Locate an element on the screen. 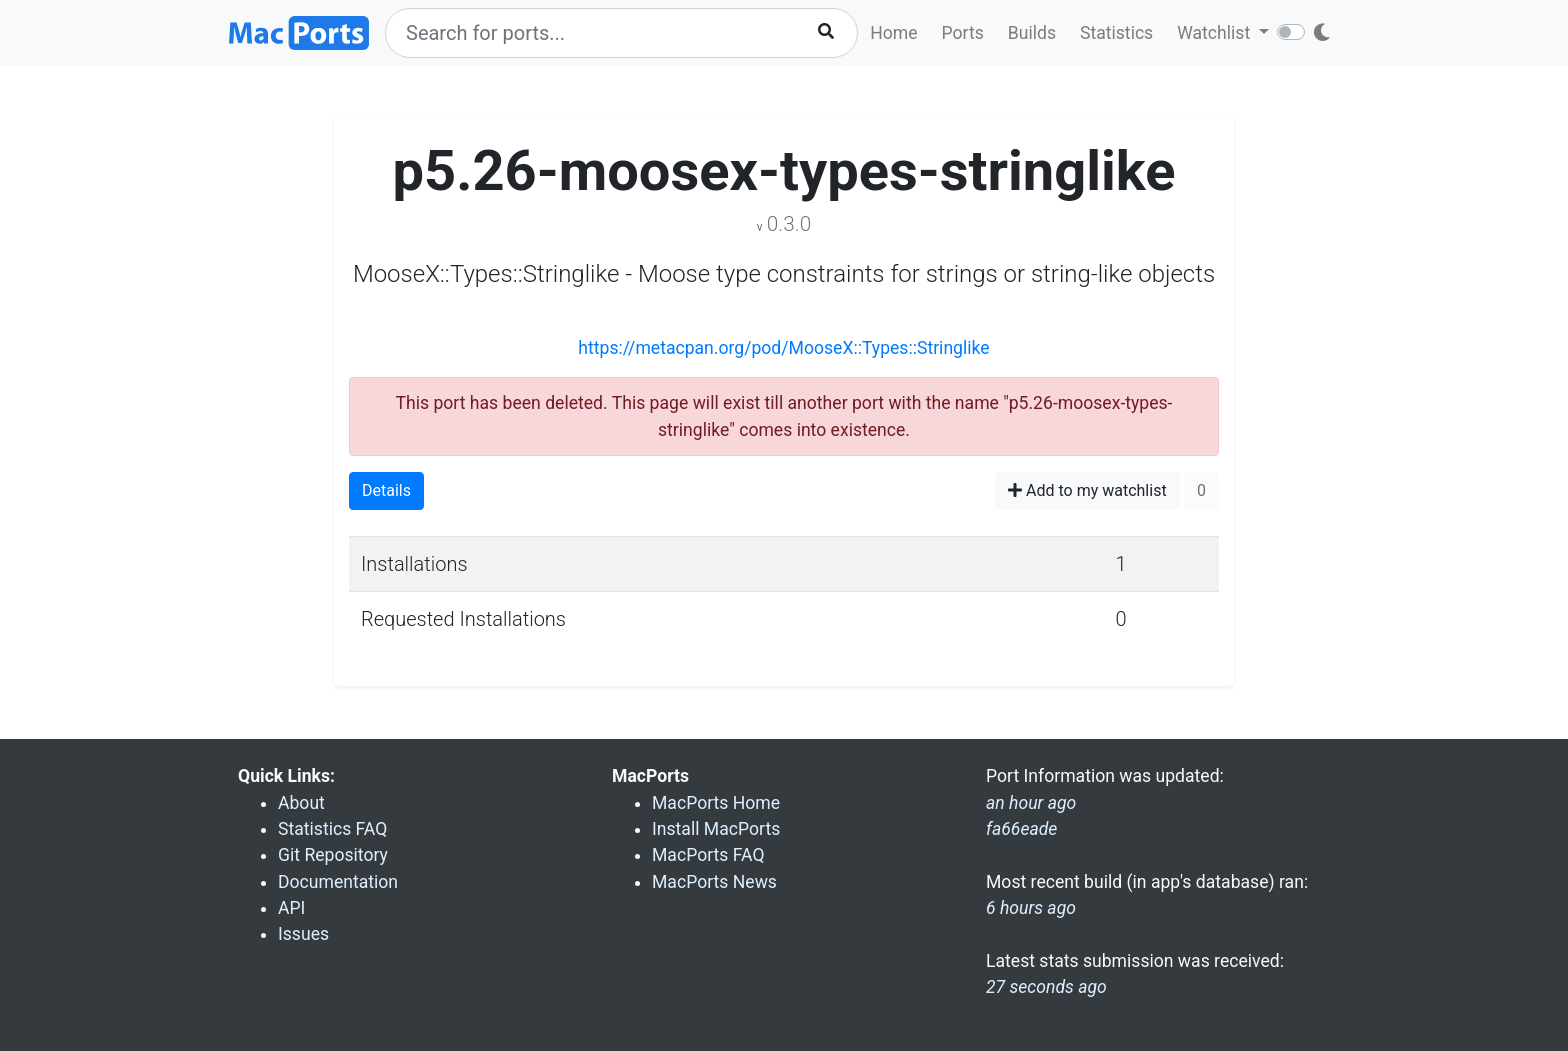  Install MacPorts is located at coordinates (716, 829).